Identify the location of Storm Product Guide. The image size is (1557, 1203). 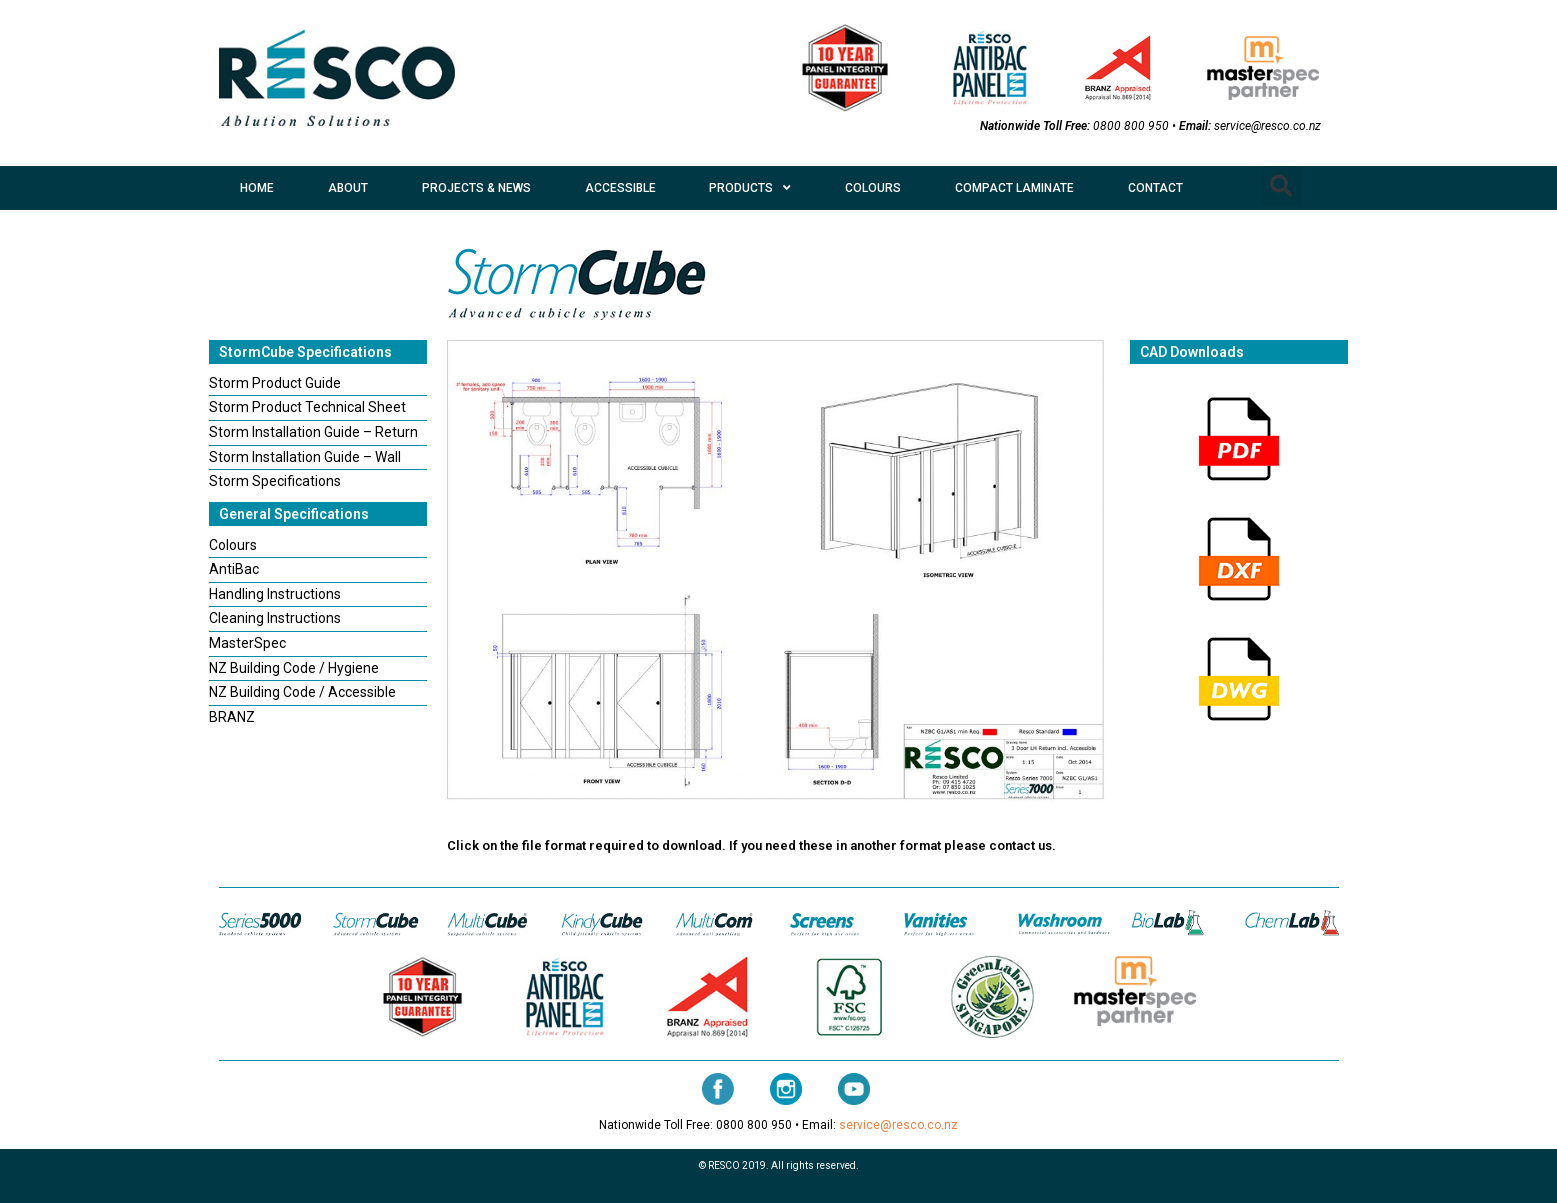
(275, 383).